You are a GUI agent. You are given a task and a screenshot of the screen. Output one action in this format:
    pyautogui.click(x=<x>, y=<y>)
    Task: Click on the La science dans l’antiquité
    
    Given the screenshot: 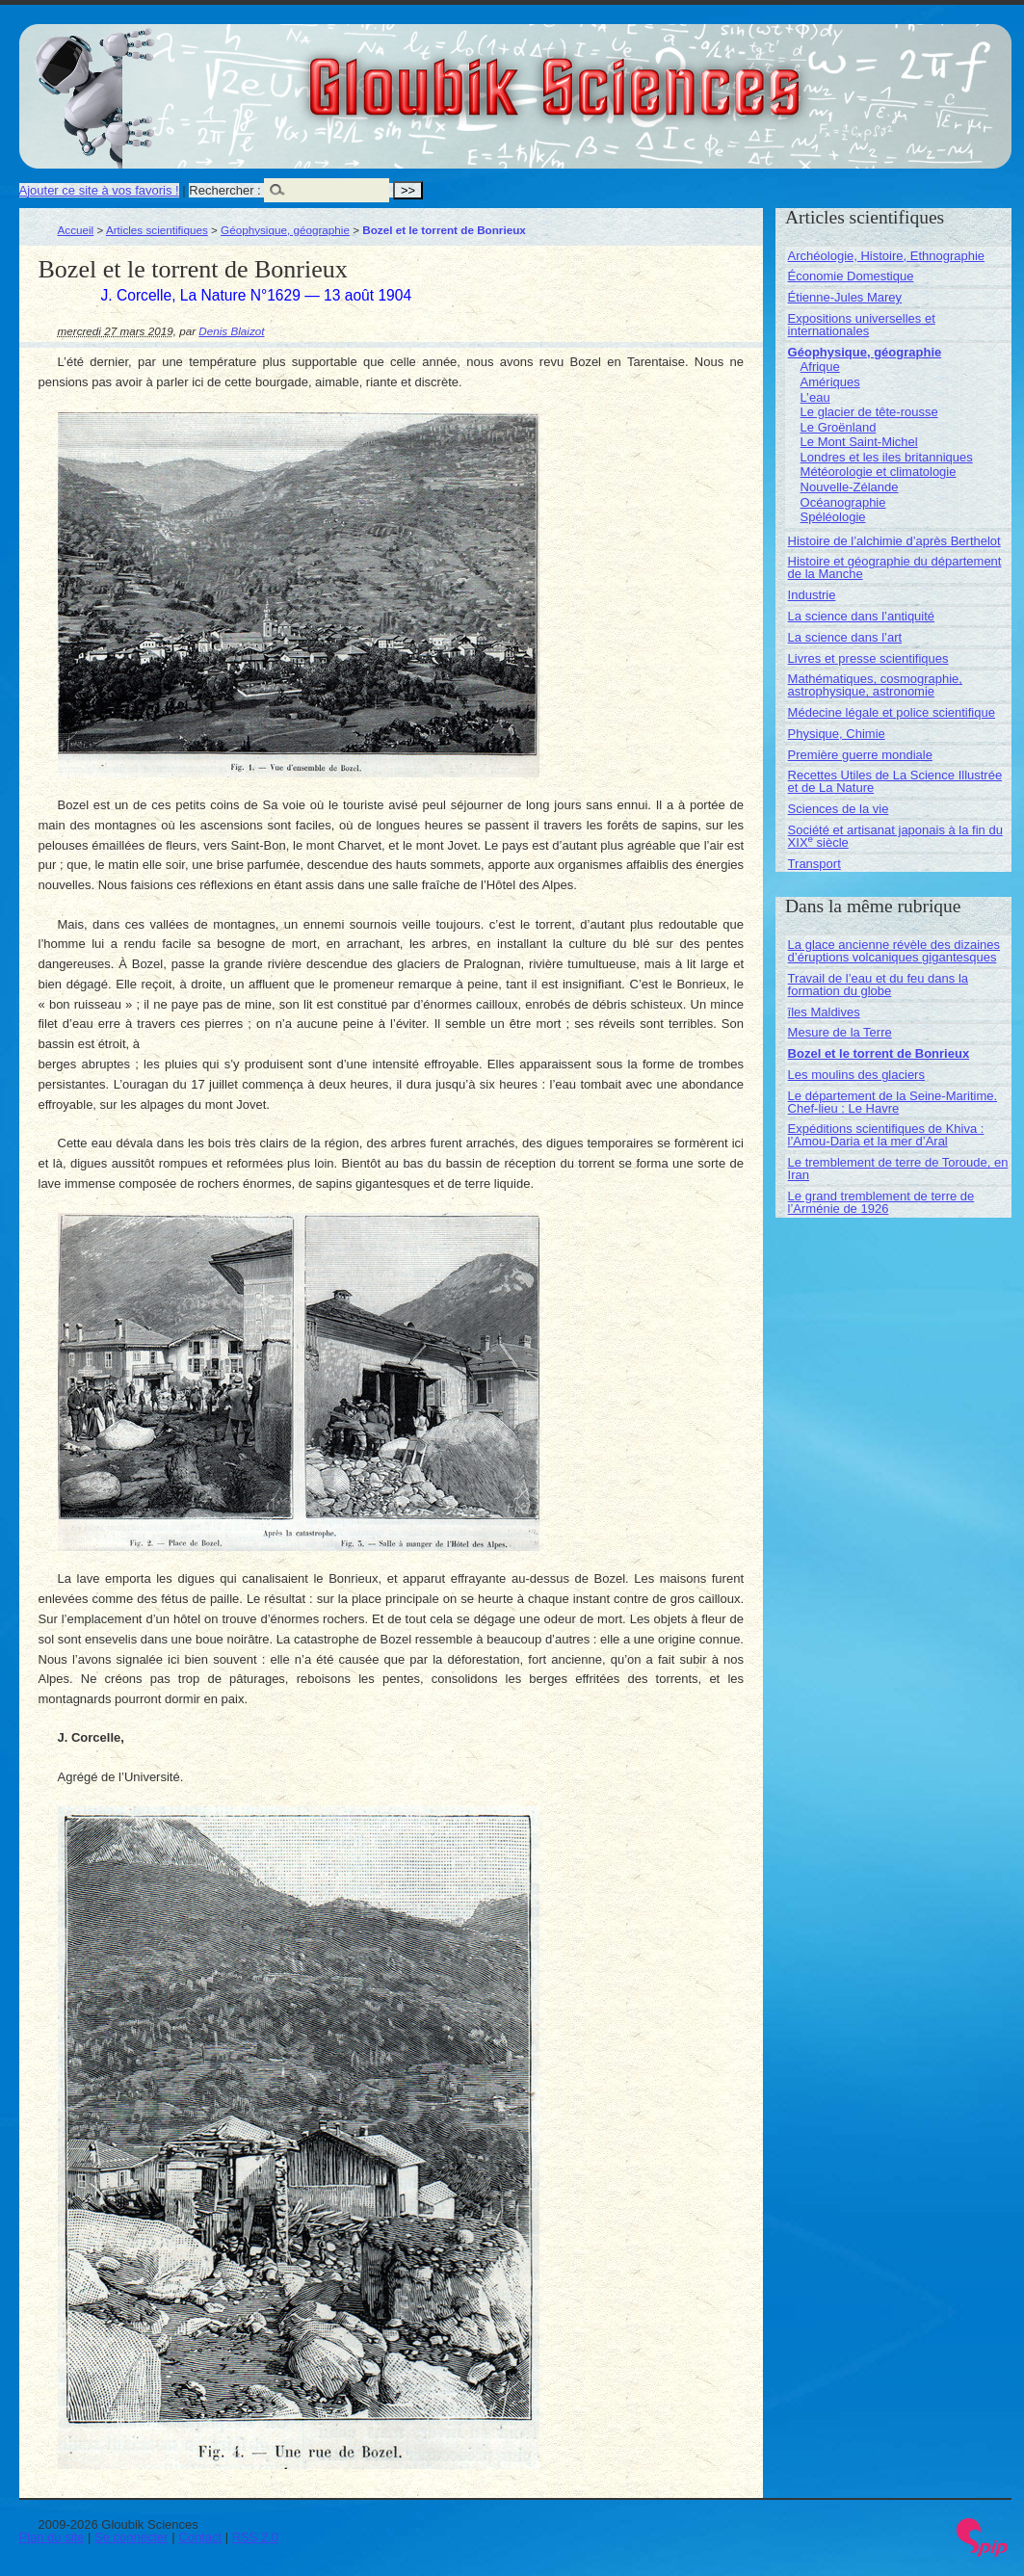 What is the action you would take?
    pyautogui.click(x=861, y=616)
    